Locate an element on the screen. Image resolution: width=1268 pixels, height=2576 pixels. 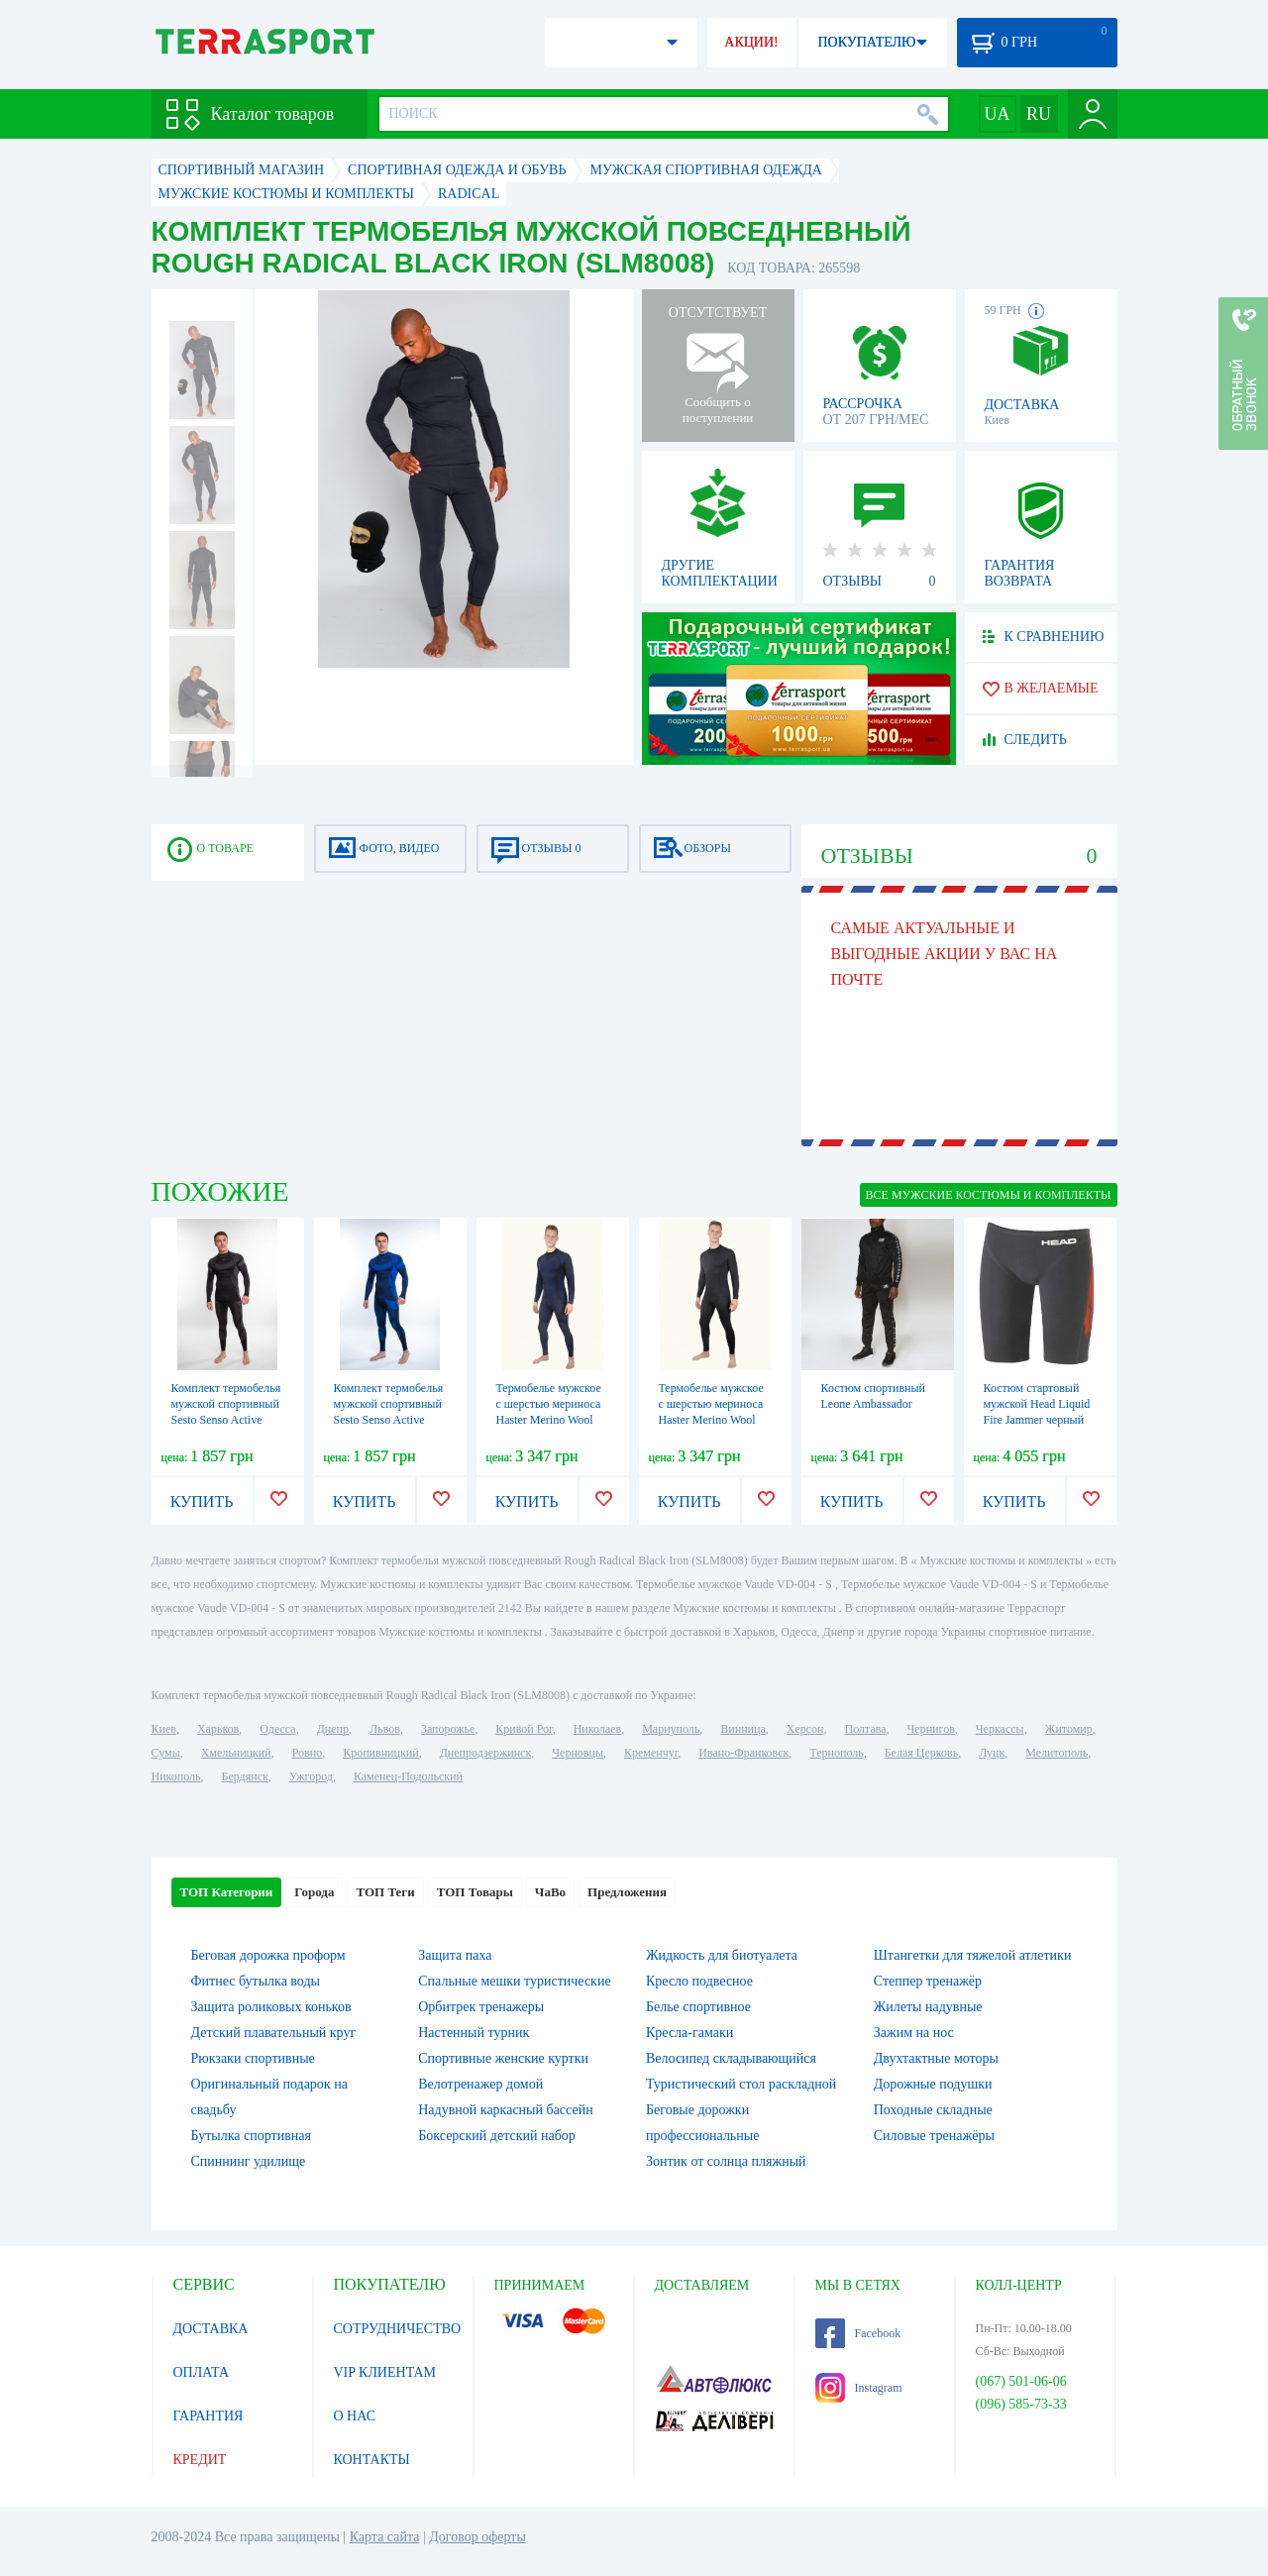
ТОП Категории is located at coordinates (226, 1891).